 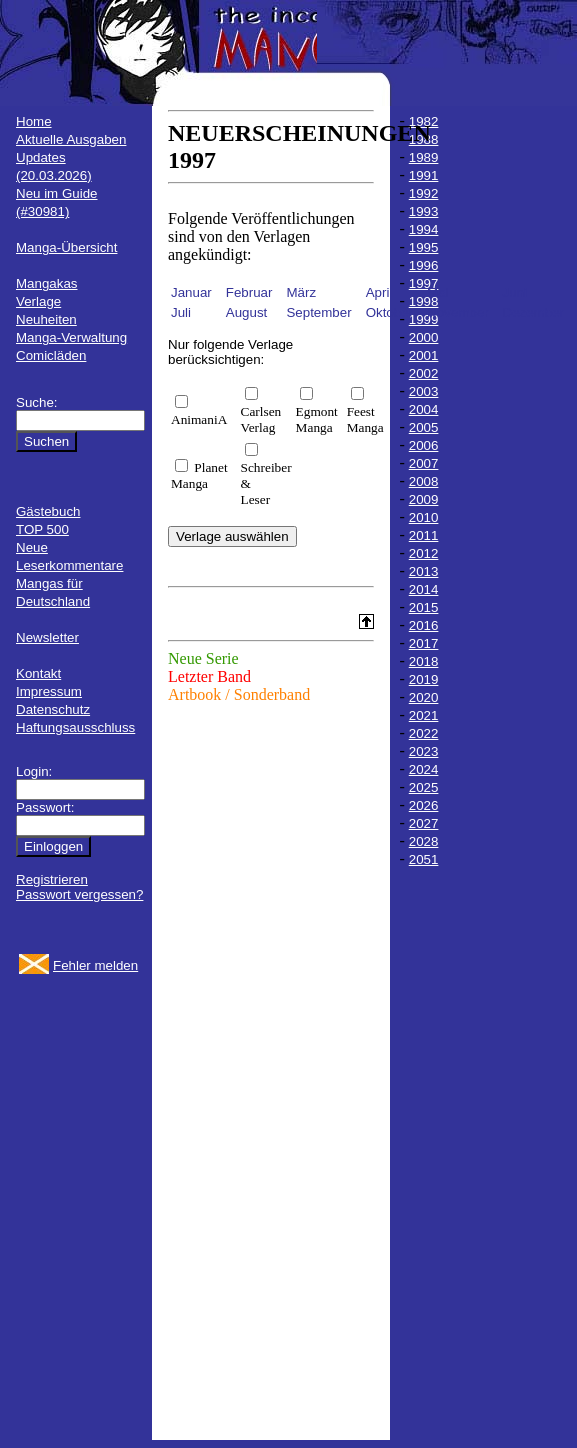 I want to click on 2015, so click(x=424, y=607).